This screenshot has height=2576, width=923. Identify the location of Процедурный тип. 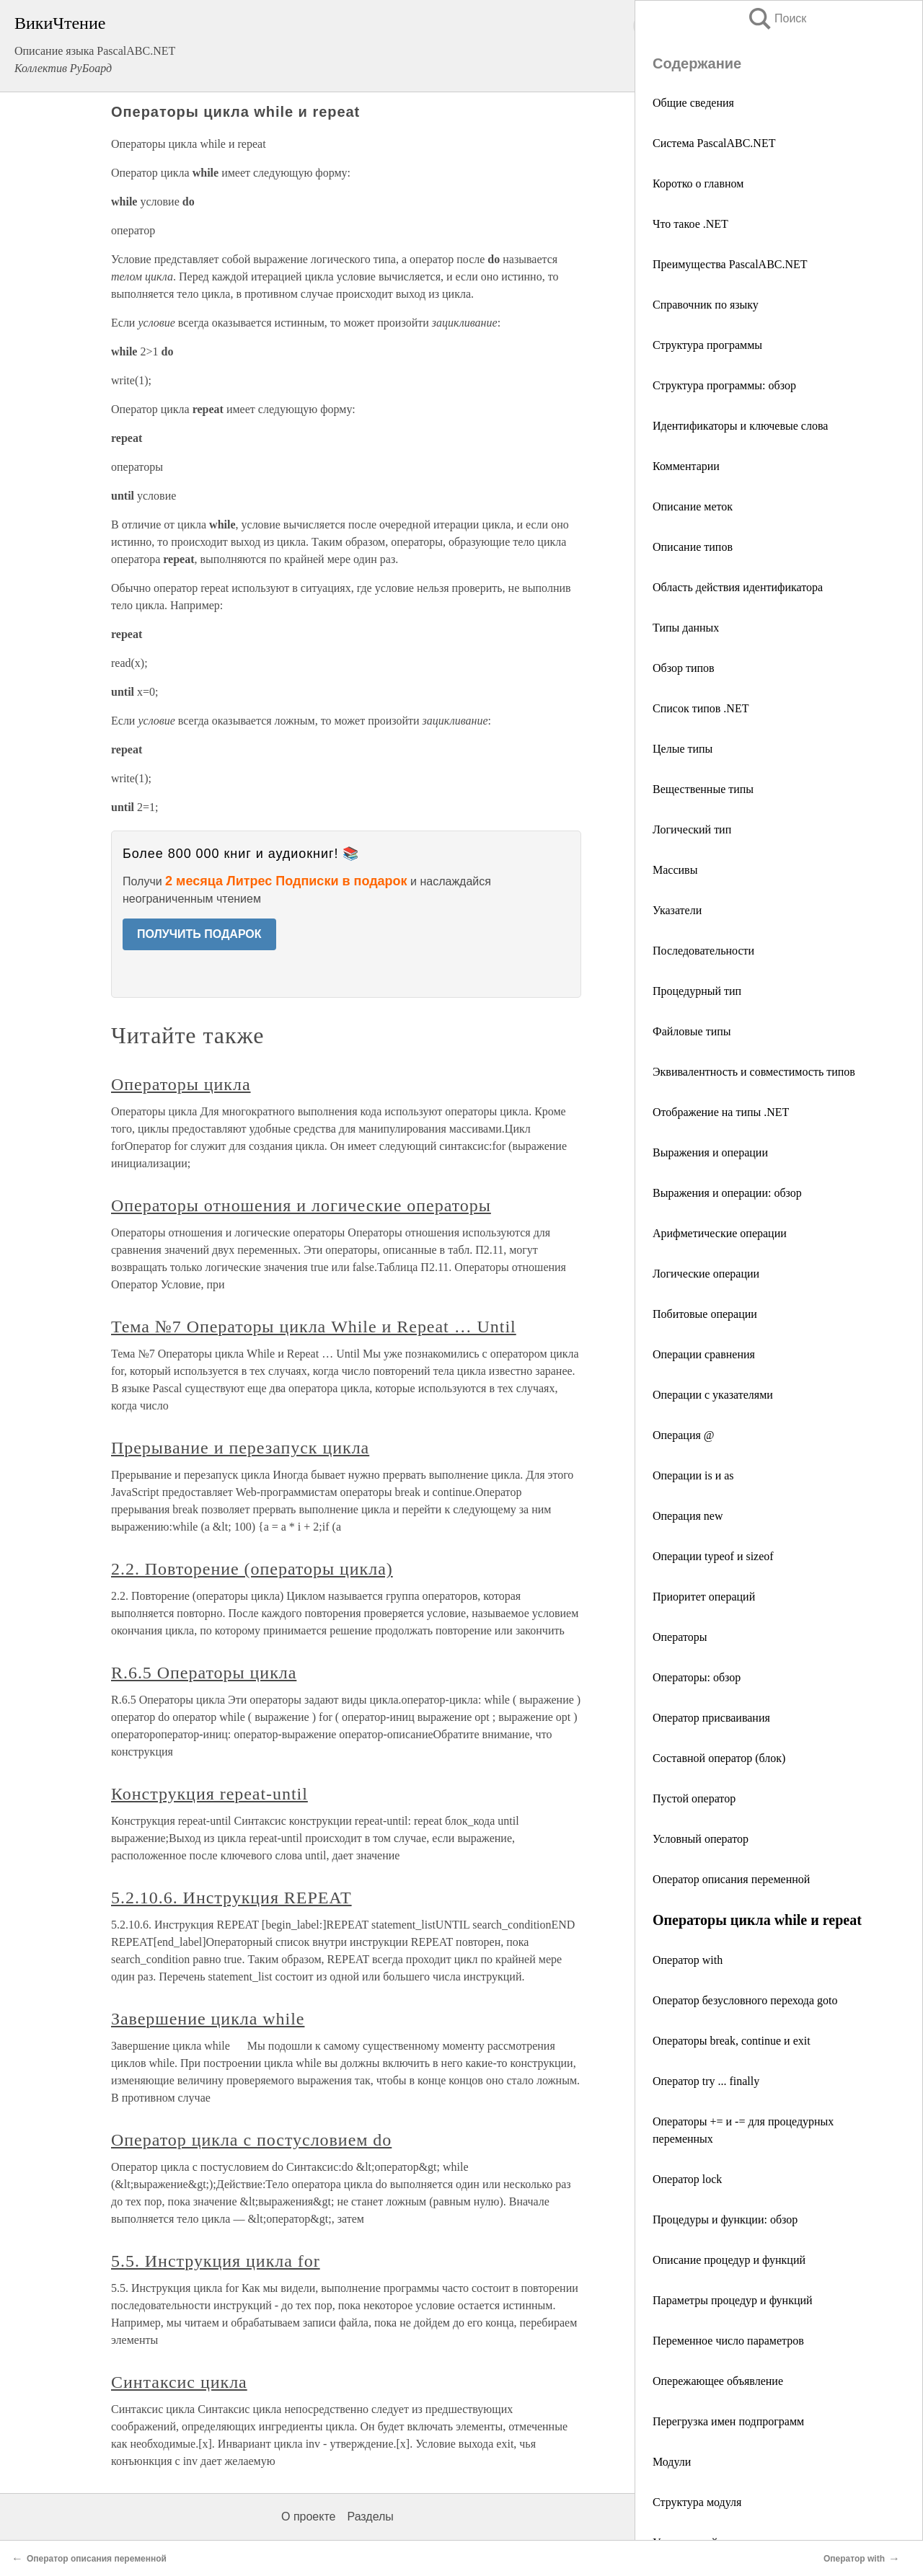
(697, 991).